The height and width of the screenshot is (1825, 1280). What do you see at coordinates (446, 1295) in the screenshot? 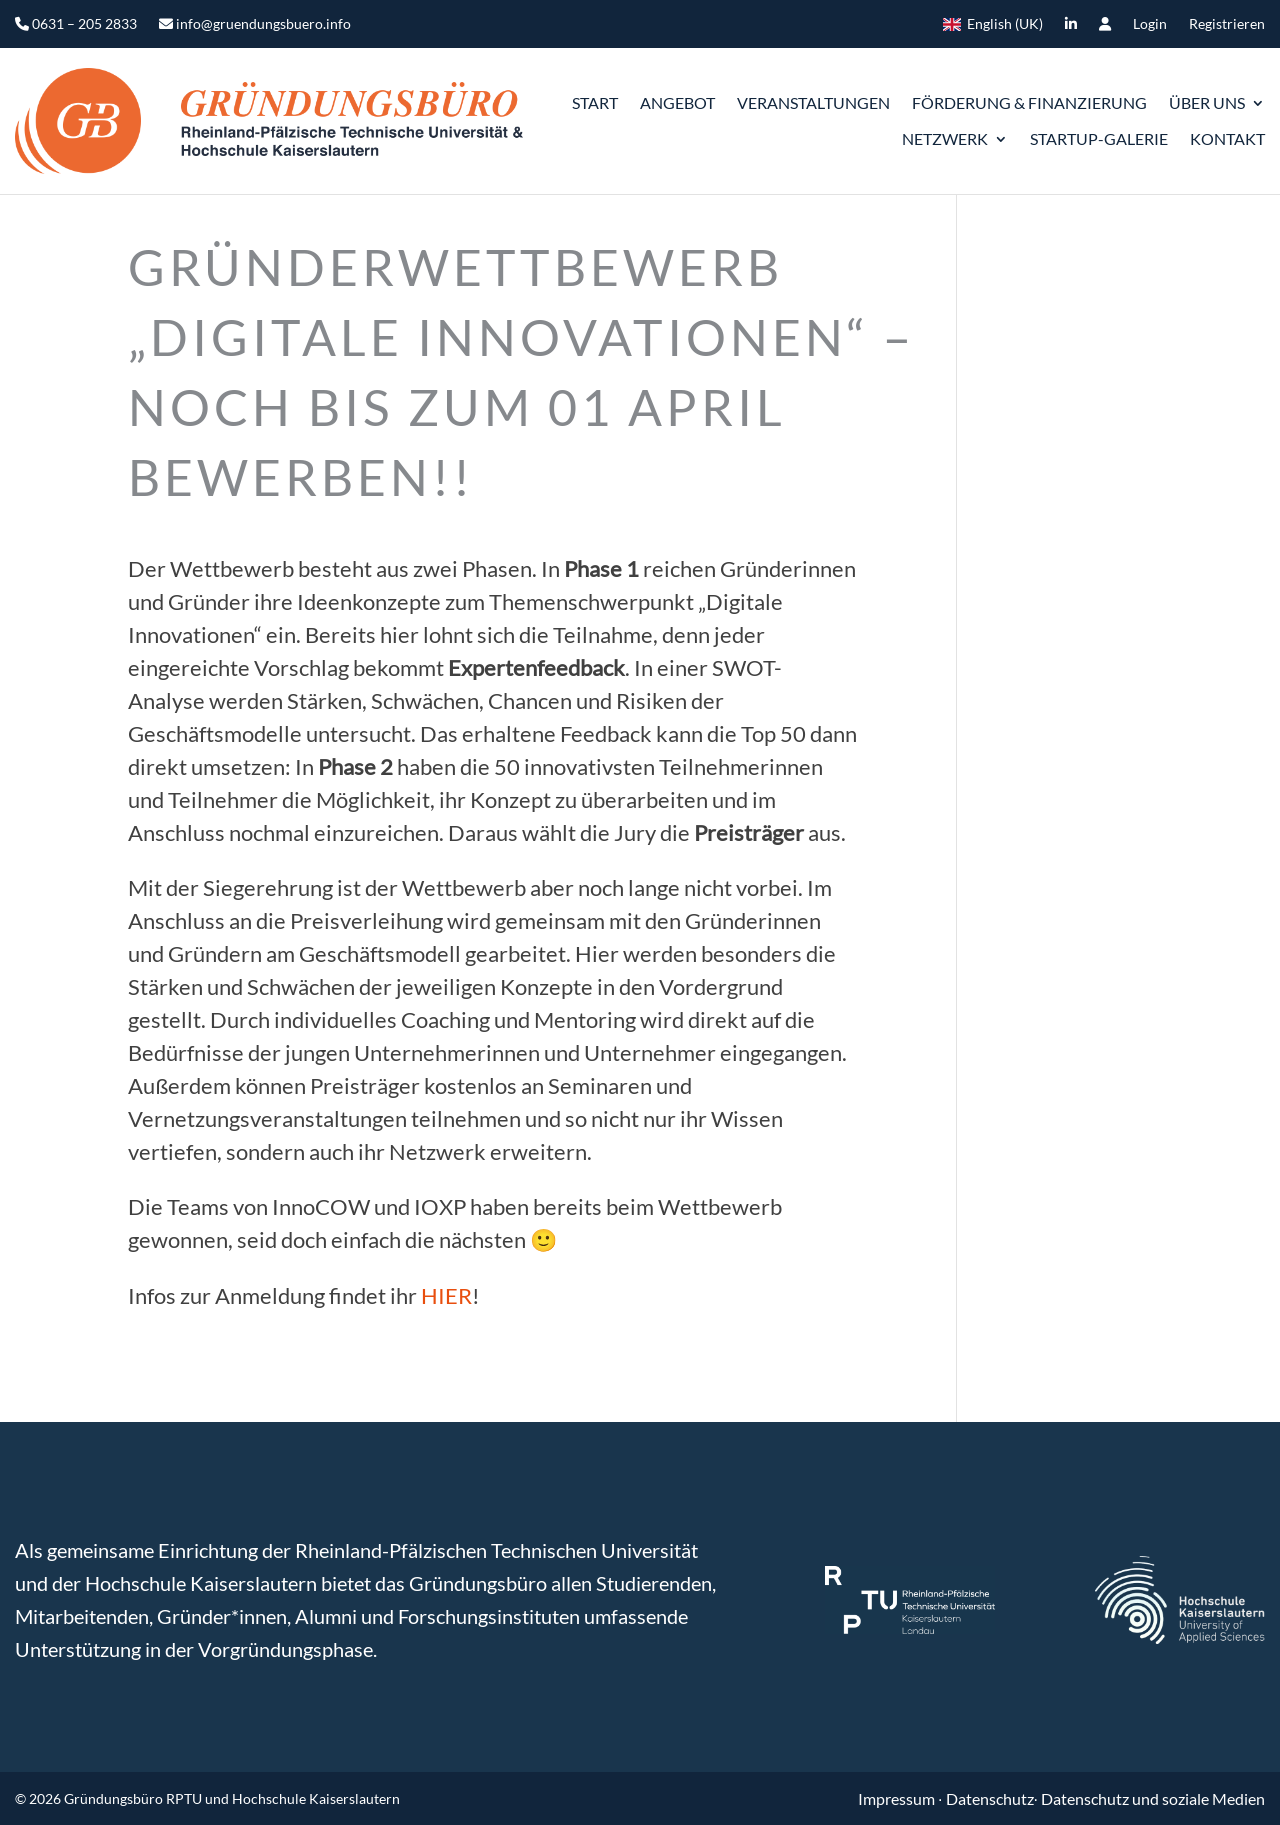
I see `HIER` at bounding box center [446, 1295].